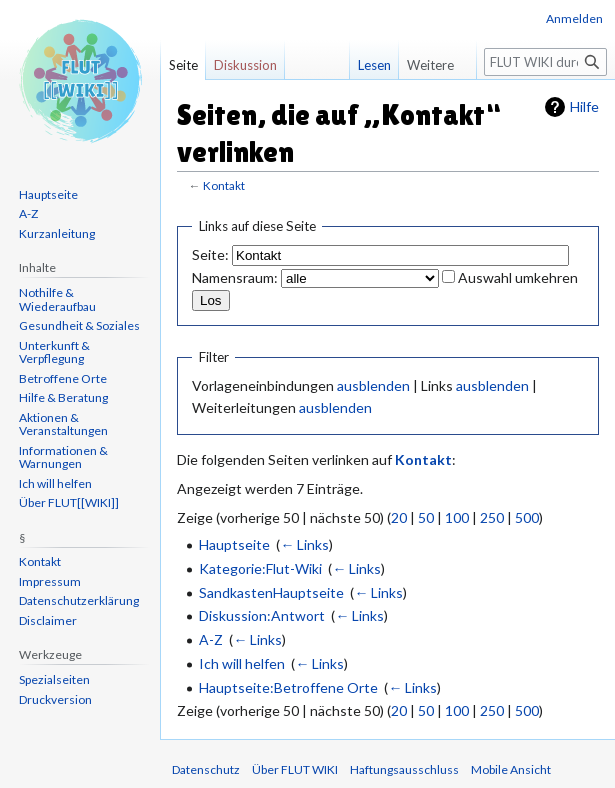 The height and width of the screenshot is (788, 615). Describe the element at coordinates (63, 457) in the screenshot. I see `Informationen & Warnungen` at that location.